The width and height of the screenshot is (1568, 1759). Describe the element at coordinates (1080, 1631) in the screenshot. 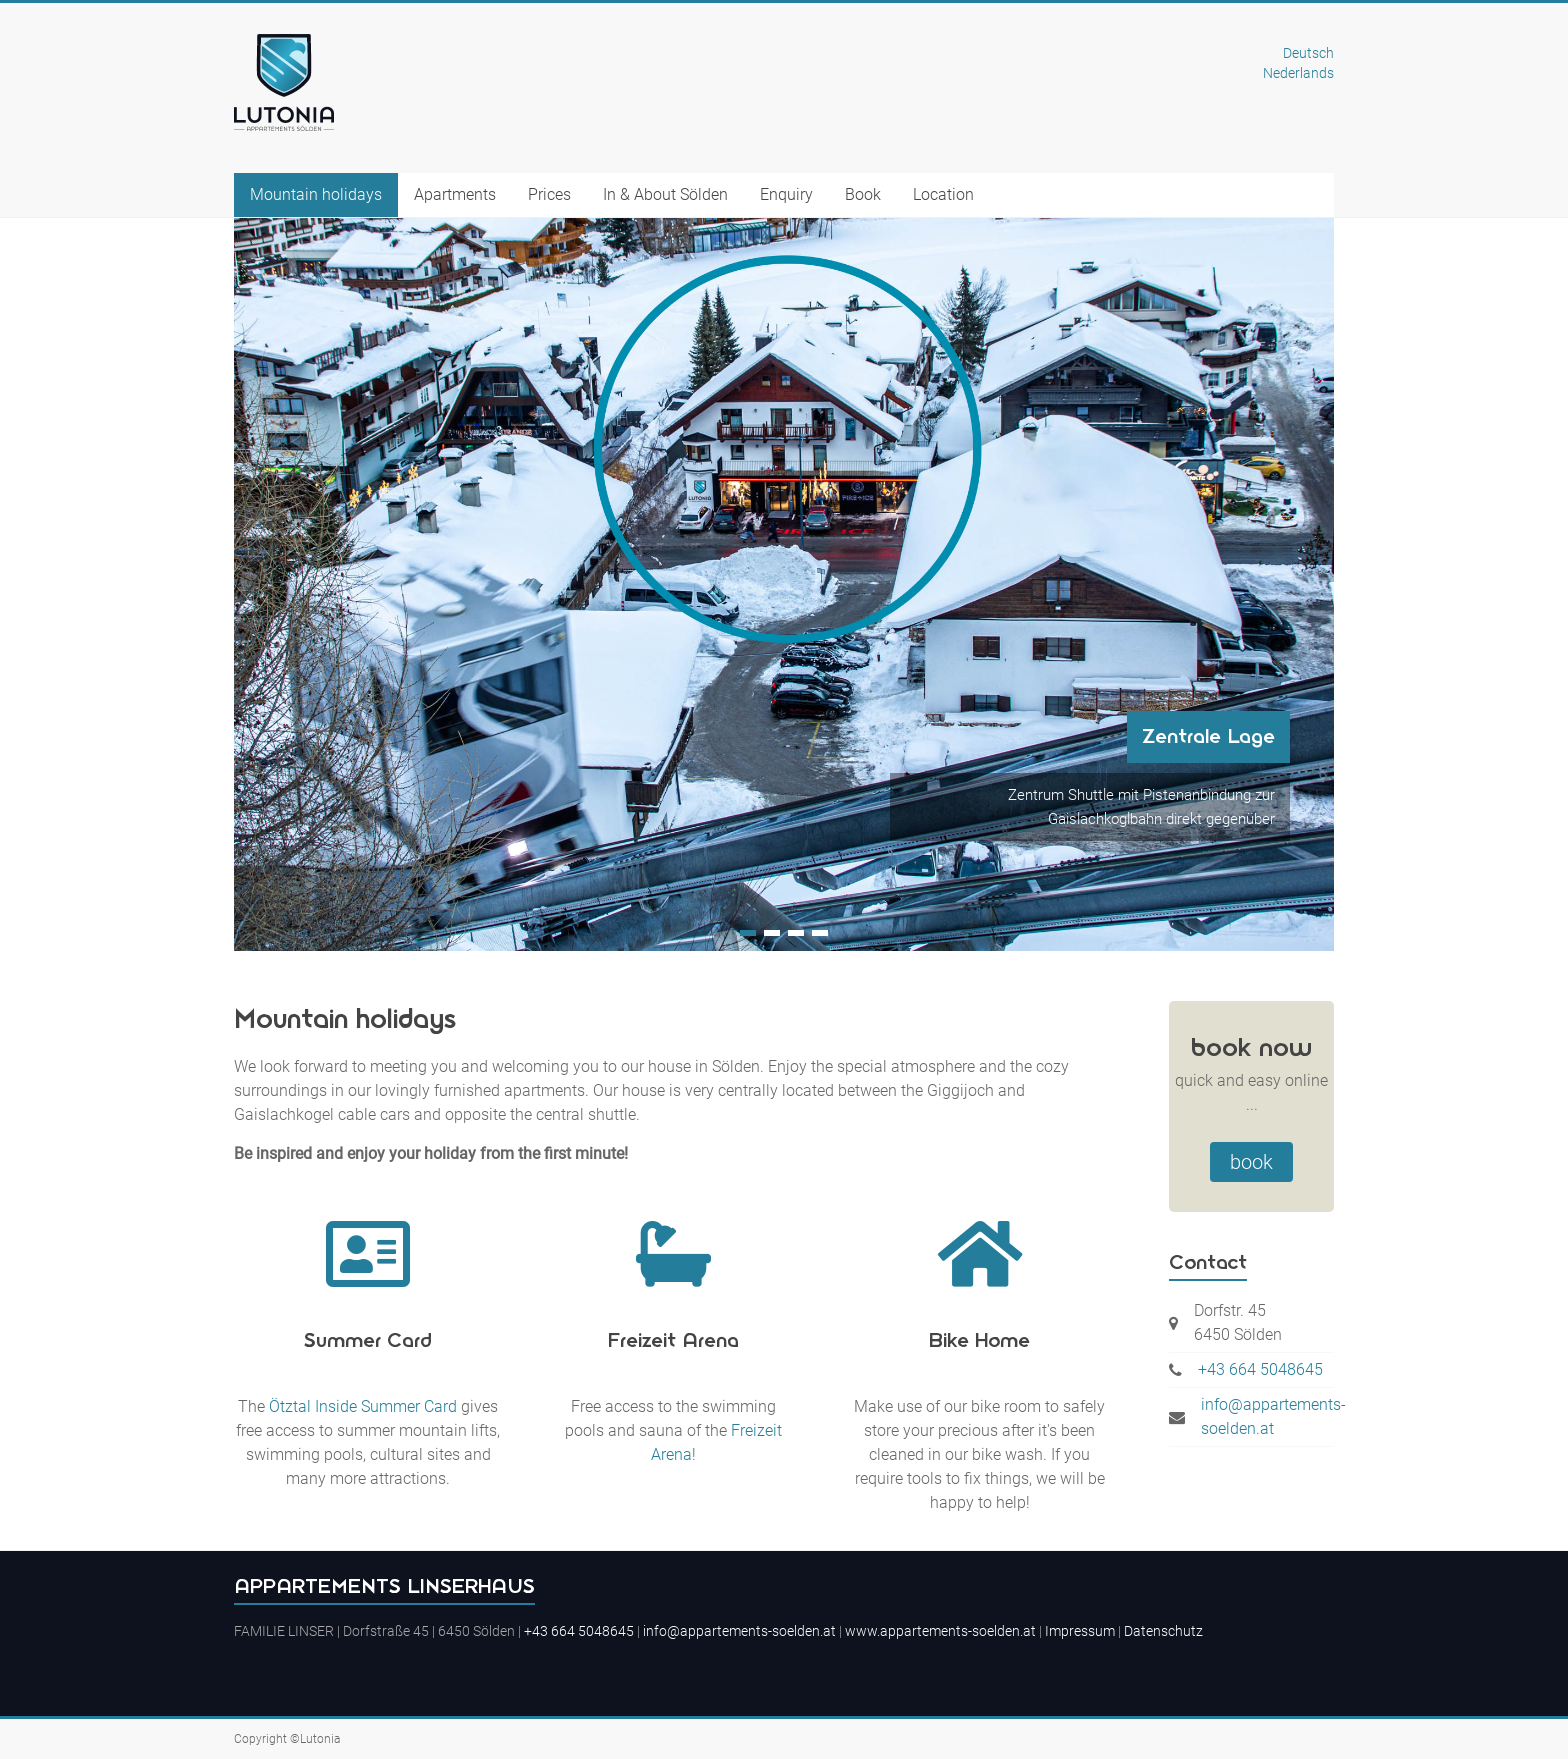

I see `Impressum` at that location.